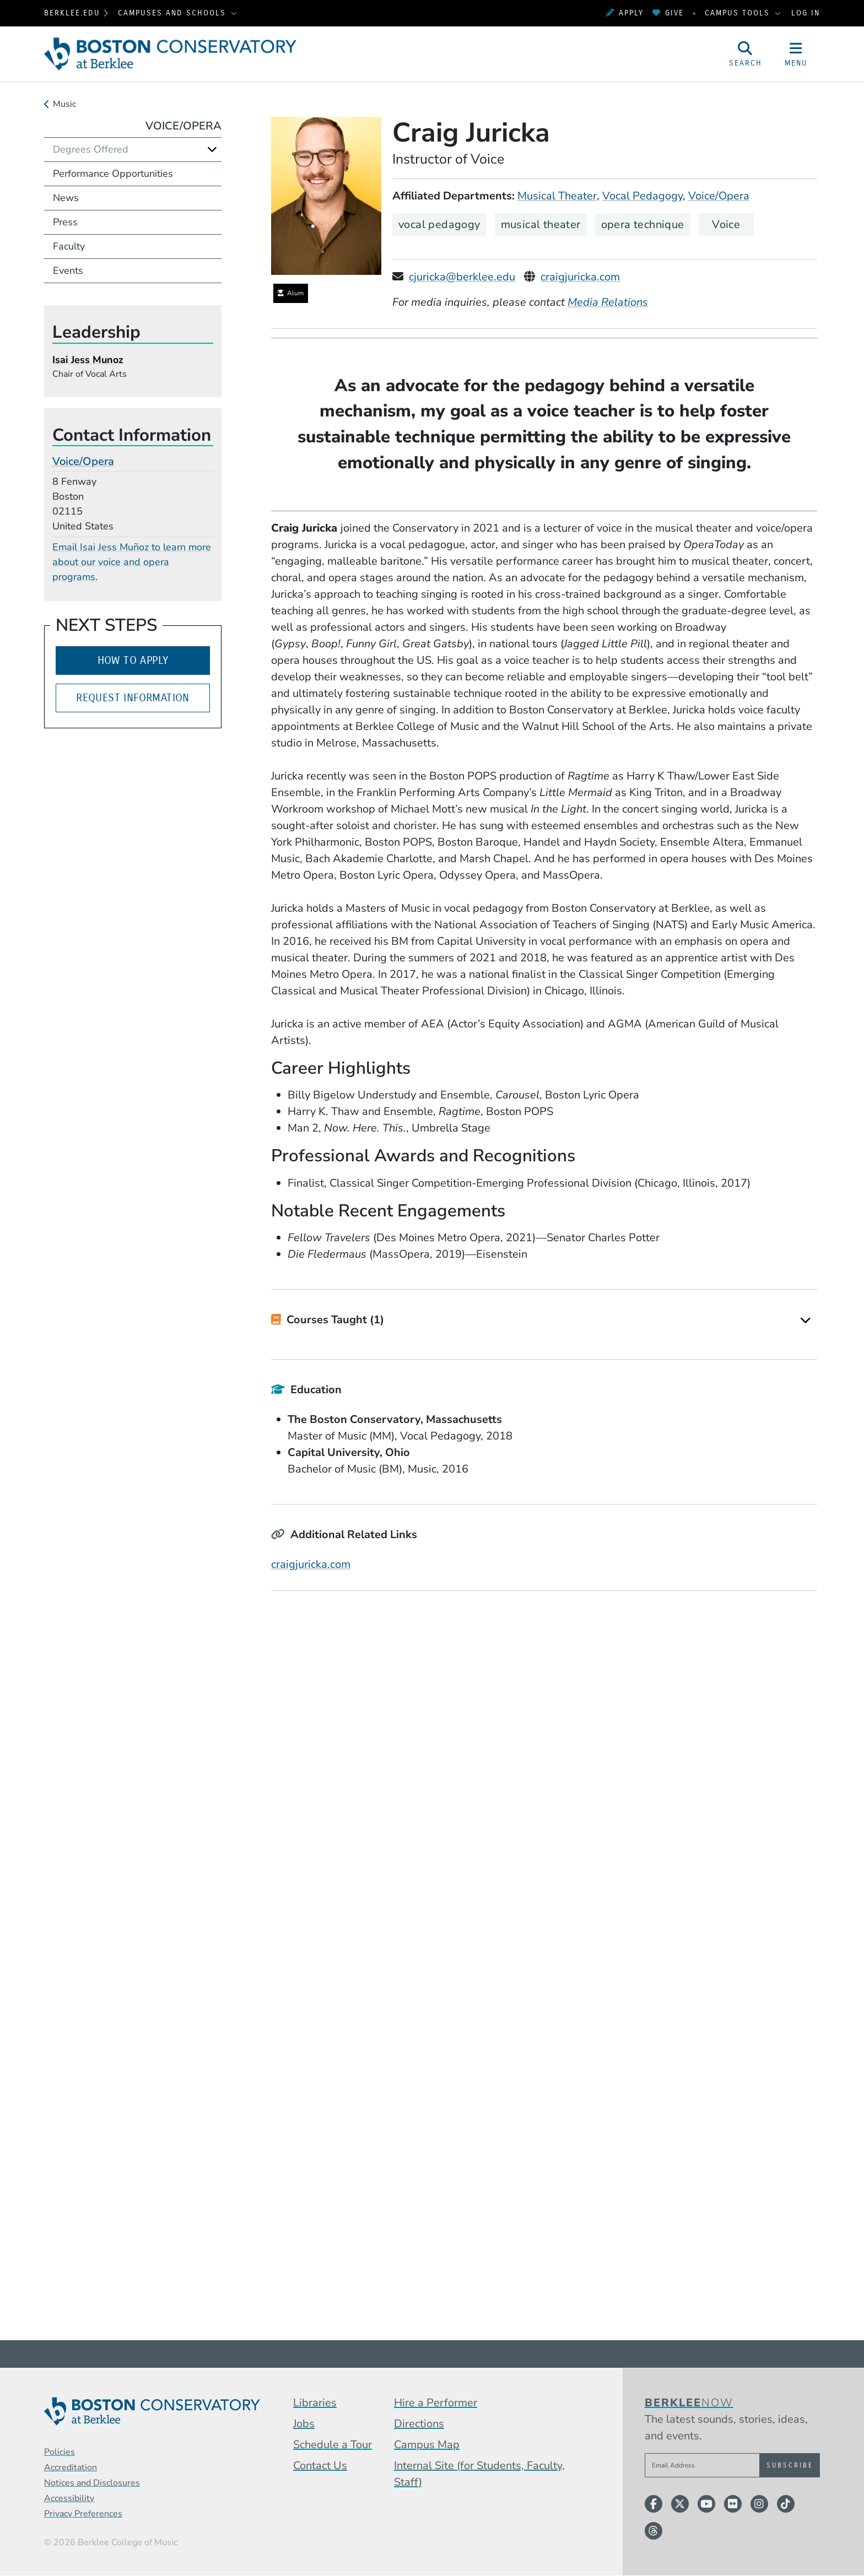 The height and width of the screenshot is (2576, 864). Describe the element at coordinates (625, 13) in the screenshot. I see `Apply` at that location.